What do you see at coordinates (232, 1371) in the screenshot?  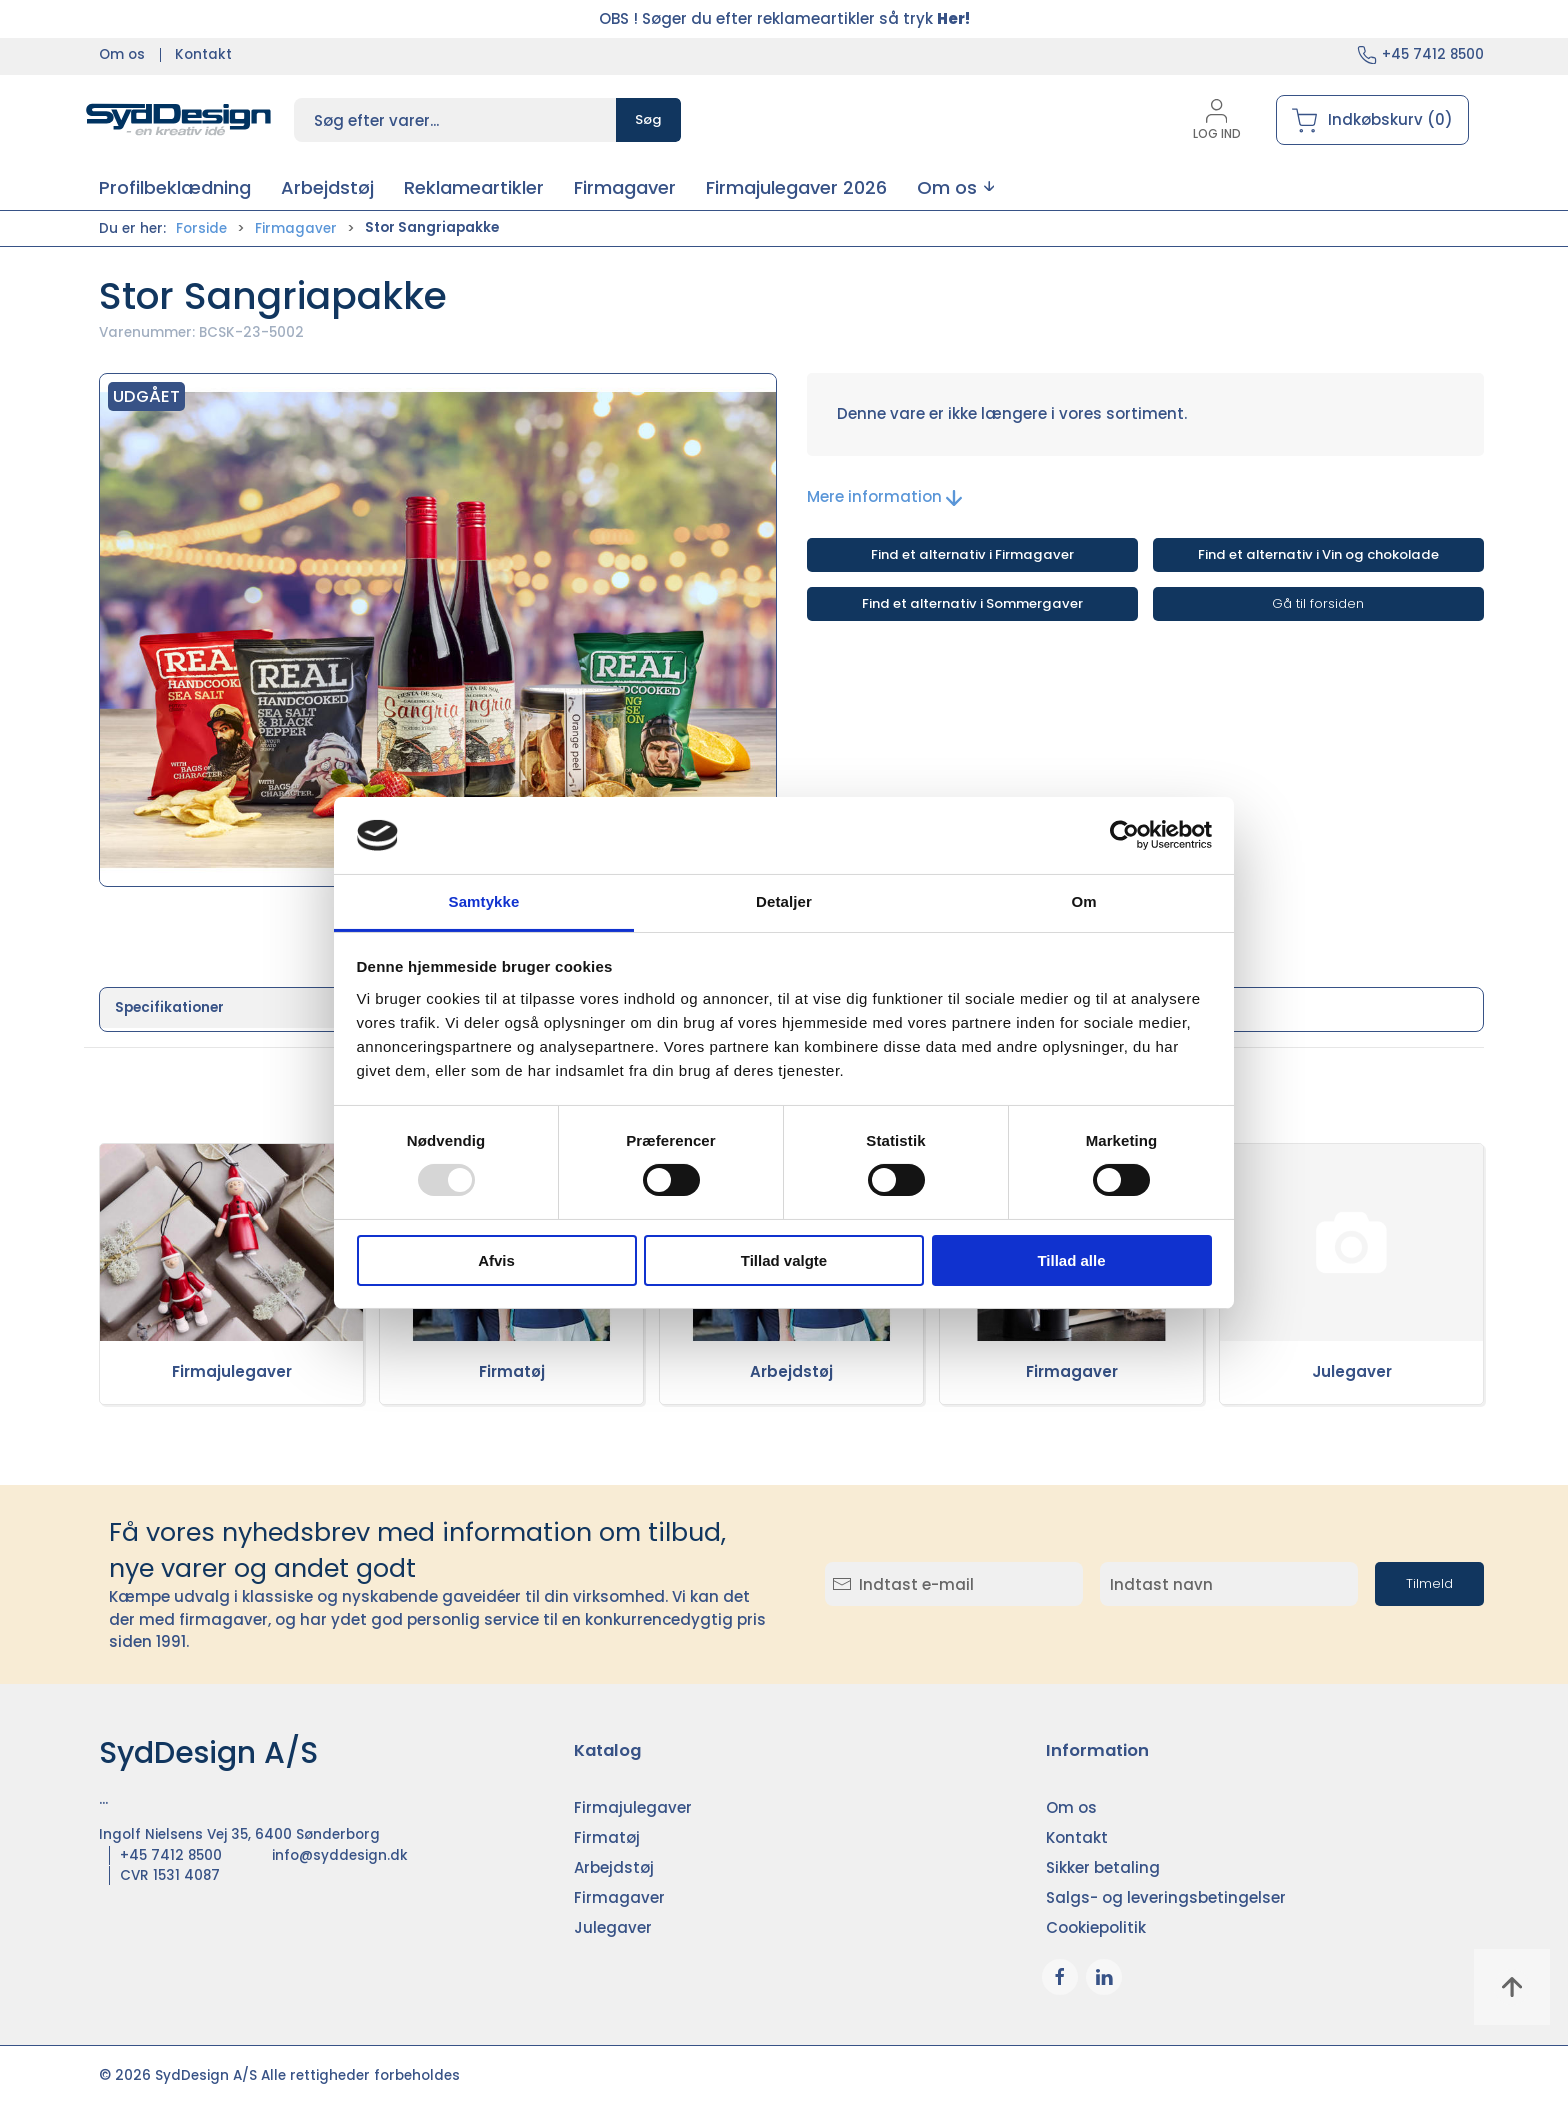 I see `Firmajulegaver` at bounding box center [232, 1371].